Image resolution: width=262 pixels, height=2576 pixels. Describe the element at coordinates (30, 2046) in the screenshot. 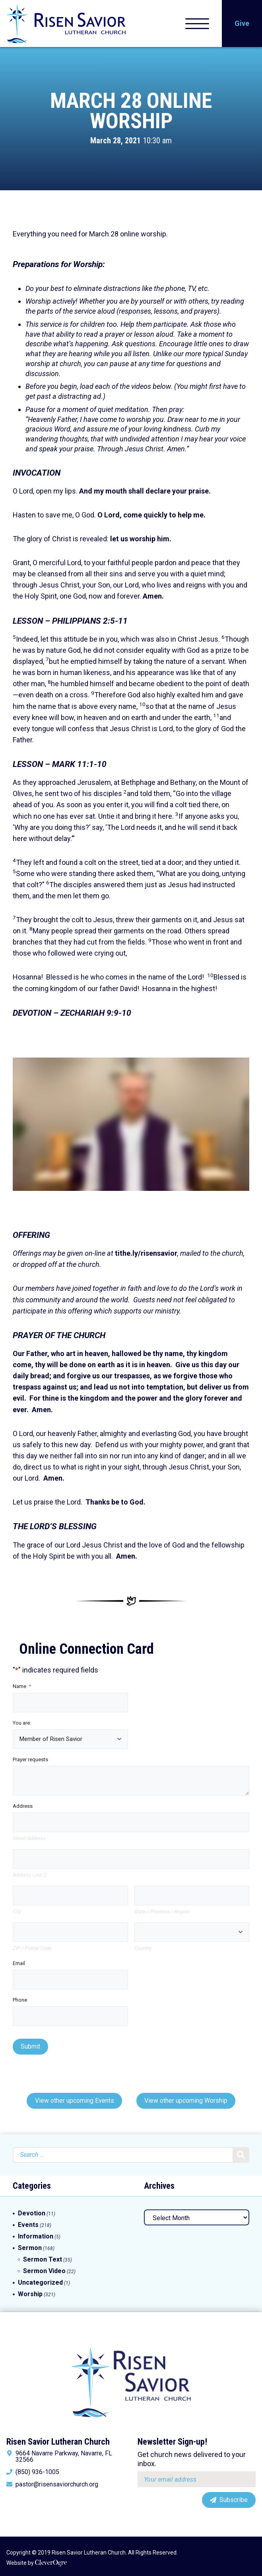

I see `Submit` at that location.